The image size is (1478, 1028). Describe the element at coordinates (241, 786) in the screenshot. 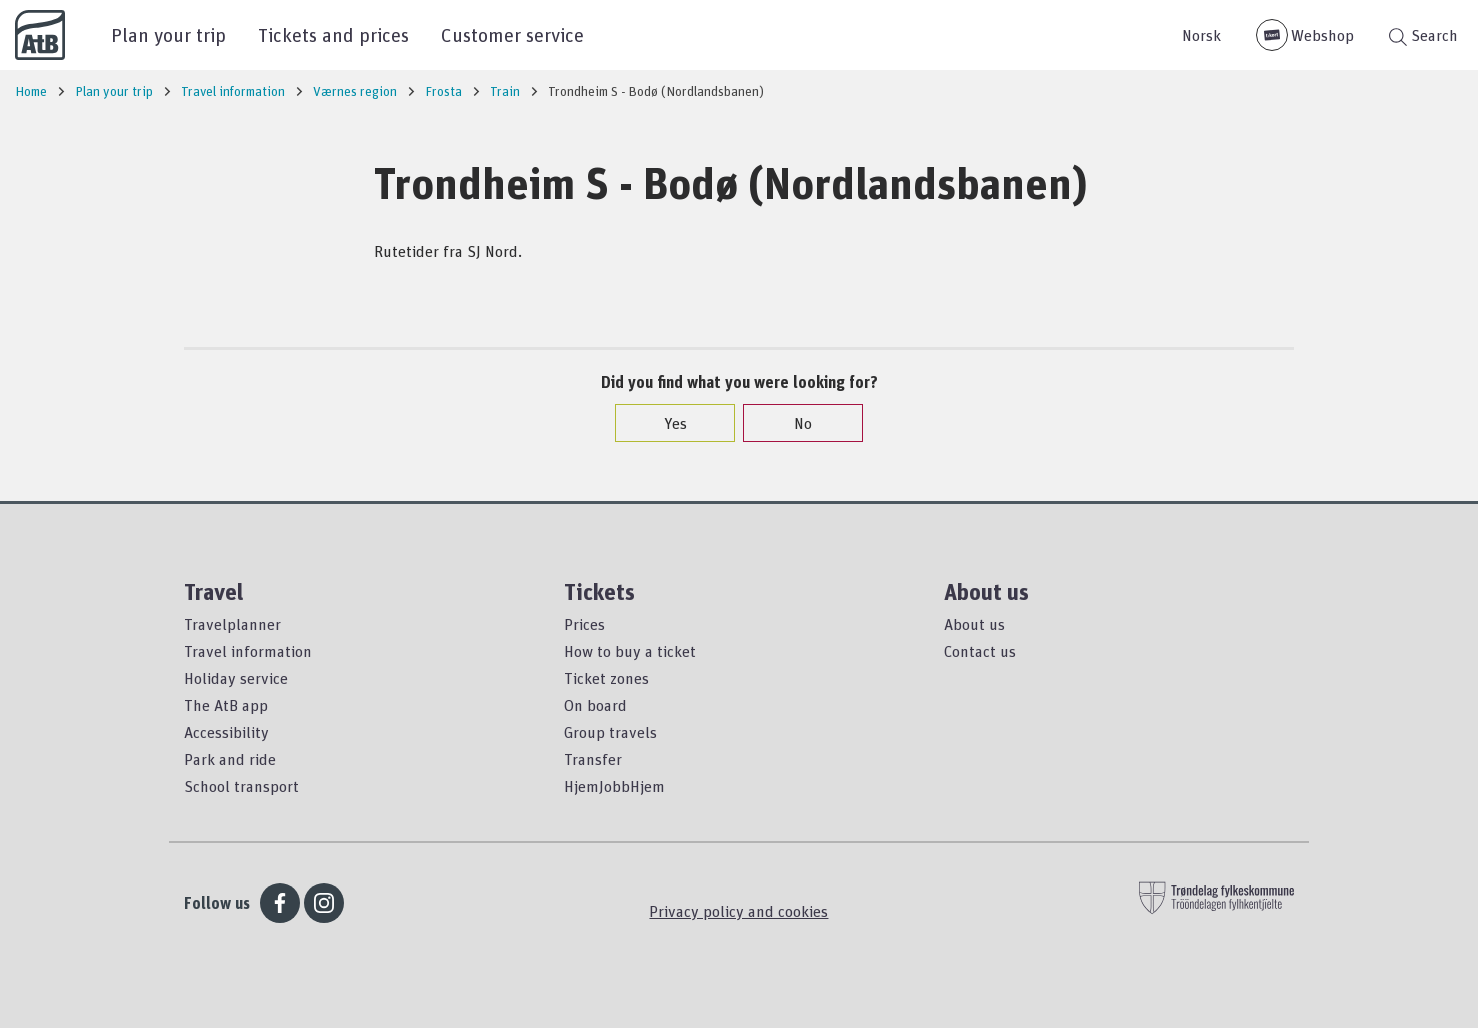

I see `School transport` at that location.